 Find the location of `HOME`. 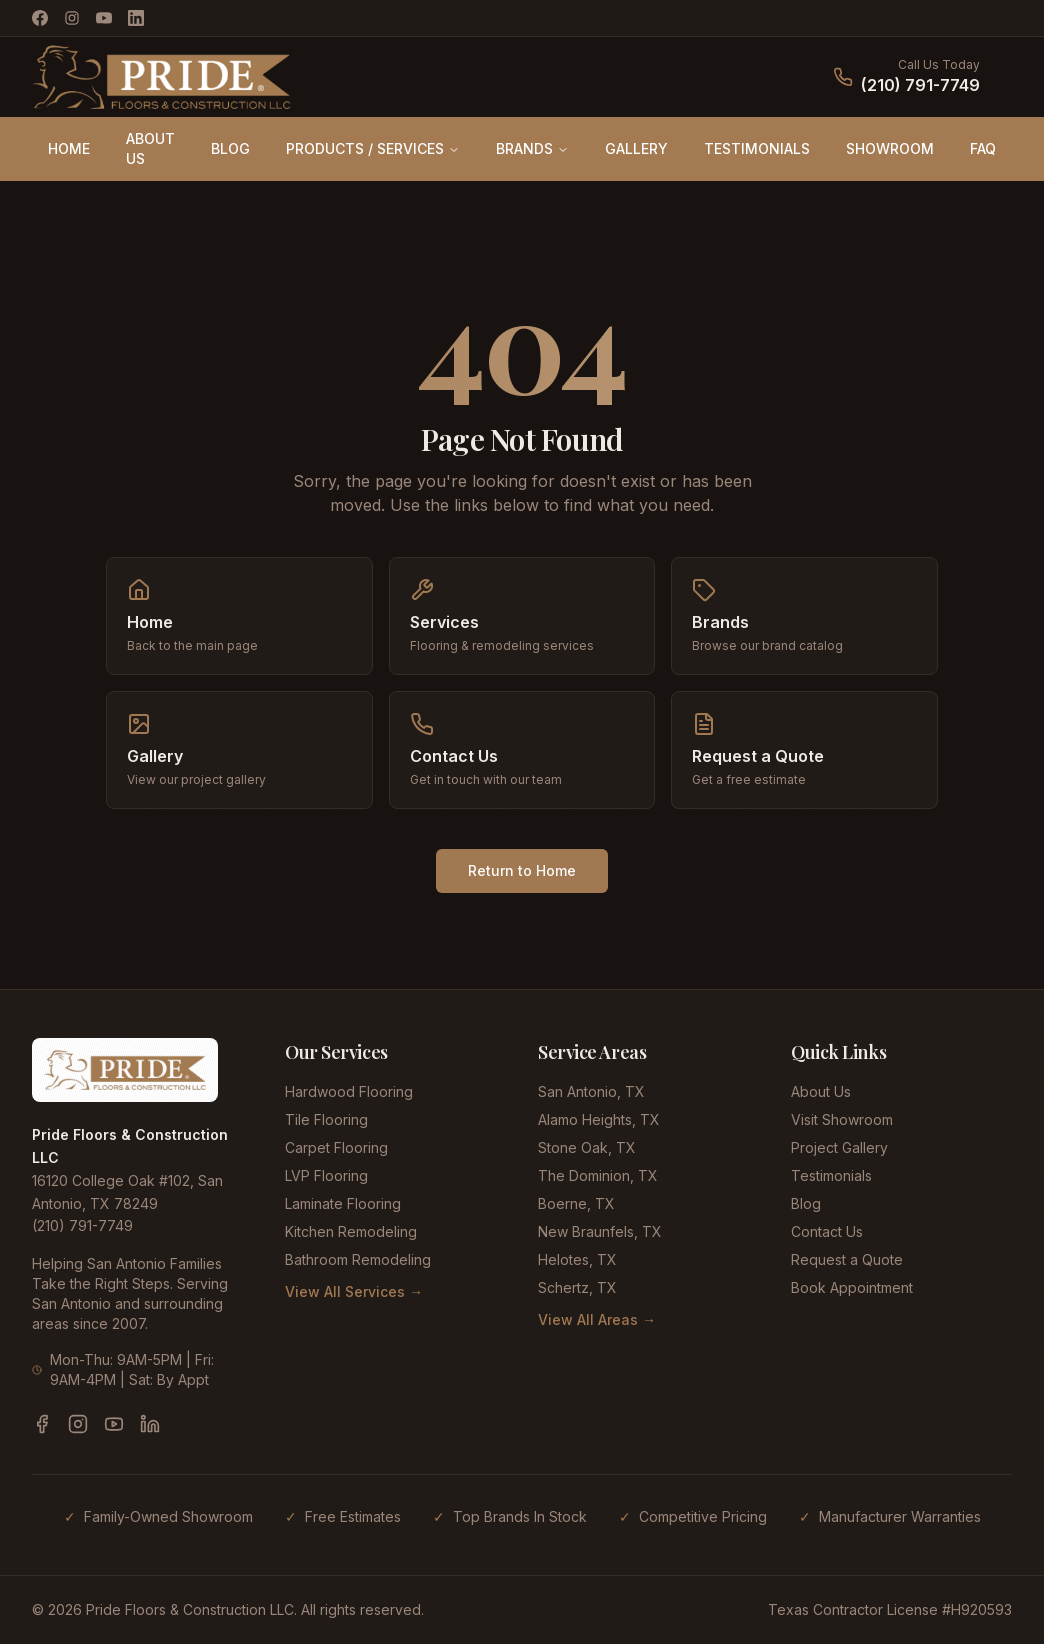

HOME is located at coordinates (69, 148).